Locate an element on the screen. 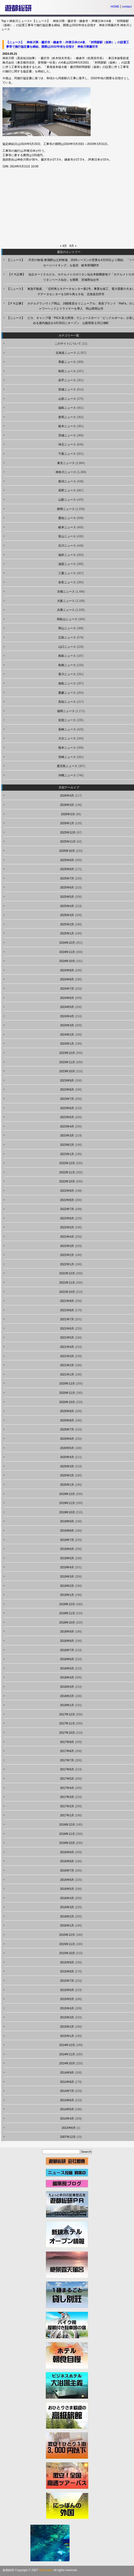 The width and height of the screenshot is (134, 2576). 2024年4月 is located at coordinates (67, 1016).